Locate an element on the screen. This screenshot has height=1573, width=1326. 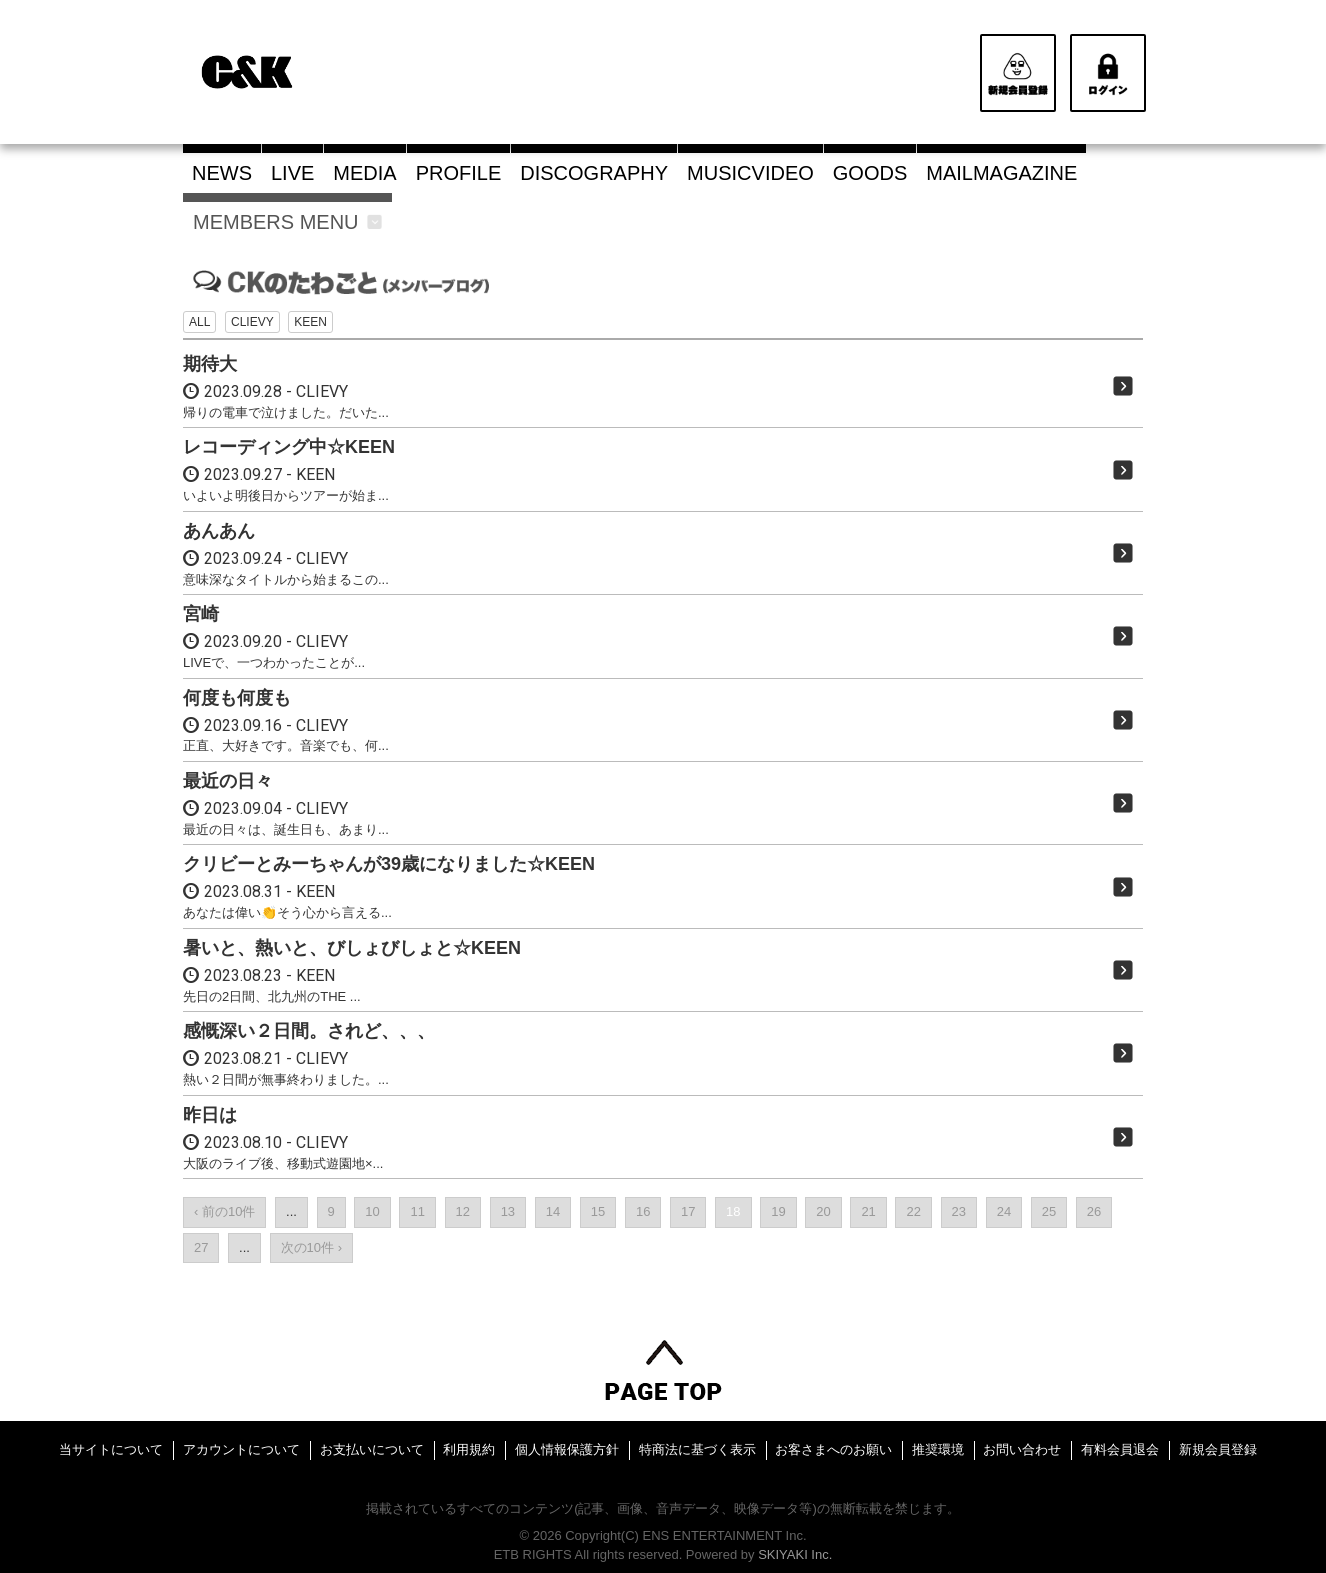
PROFILE is located at coordinates (459, 173).